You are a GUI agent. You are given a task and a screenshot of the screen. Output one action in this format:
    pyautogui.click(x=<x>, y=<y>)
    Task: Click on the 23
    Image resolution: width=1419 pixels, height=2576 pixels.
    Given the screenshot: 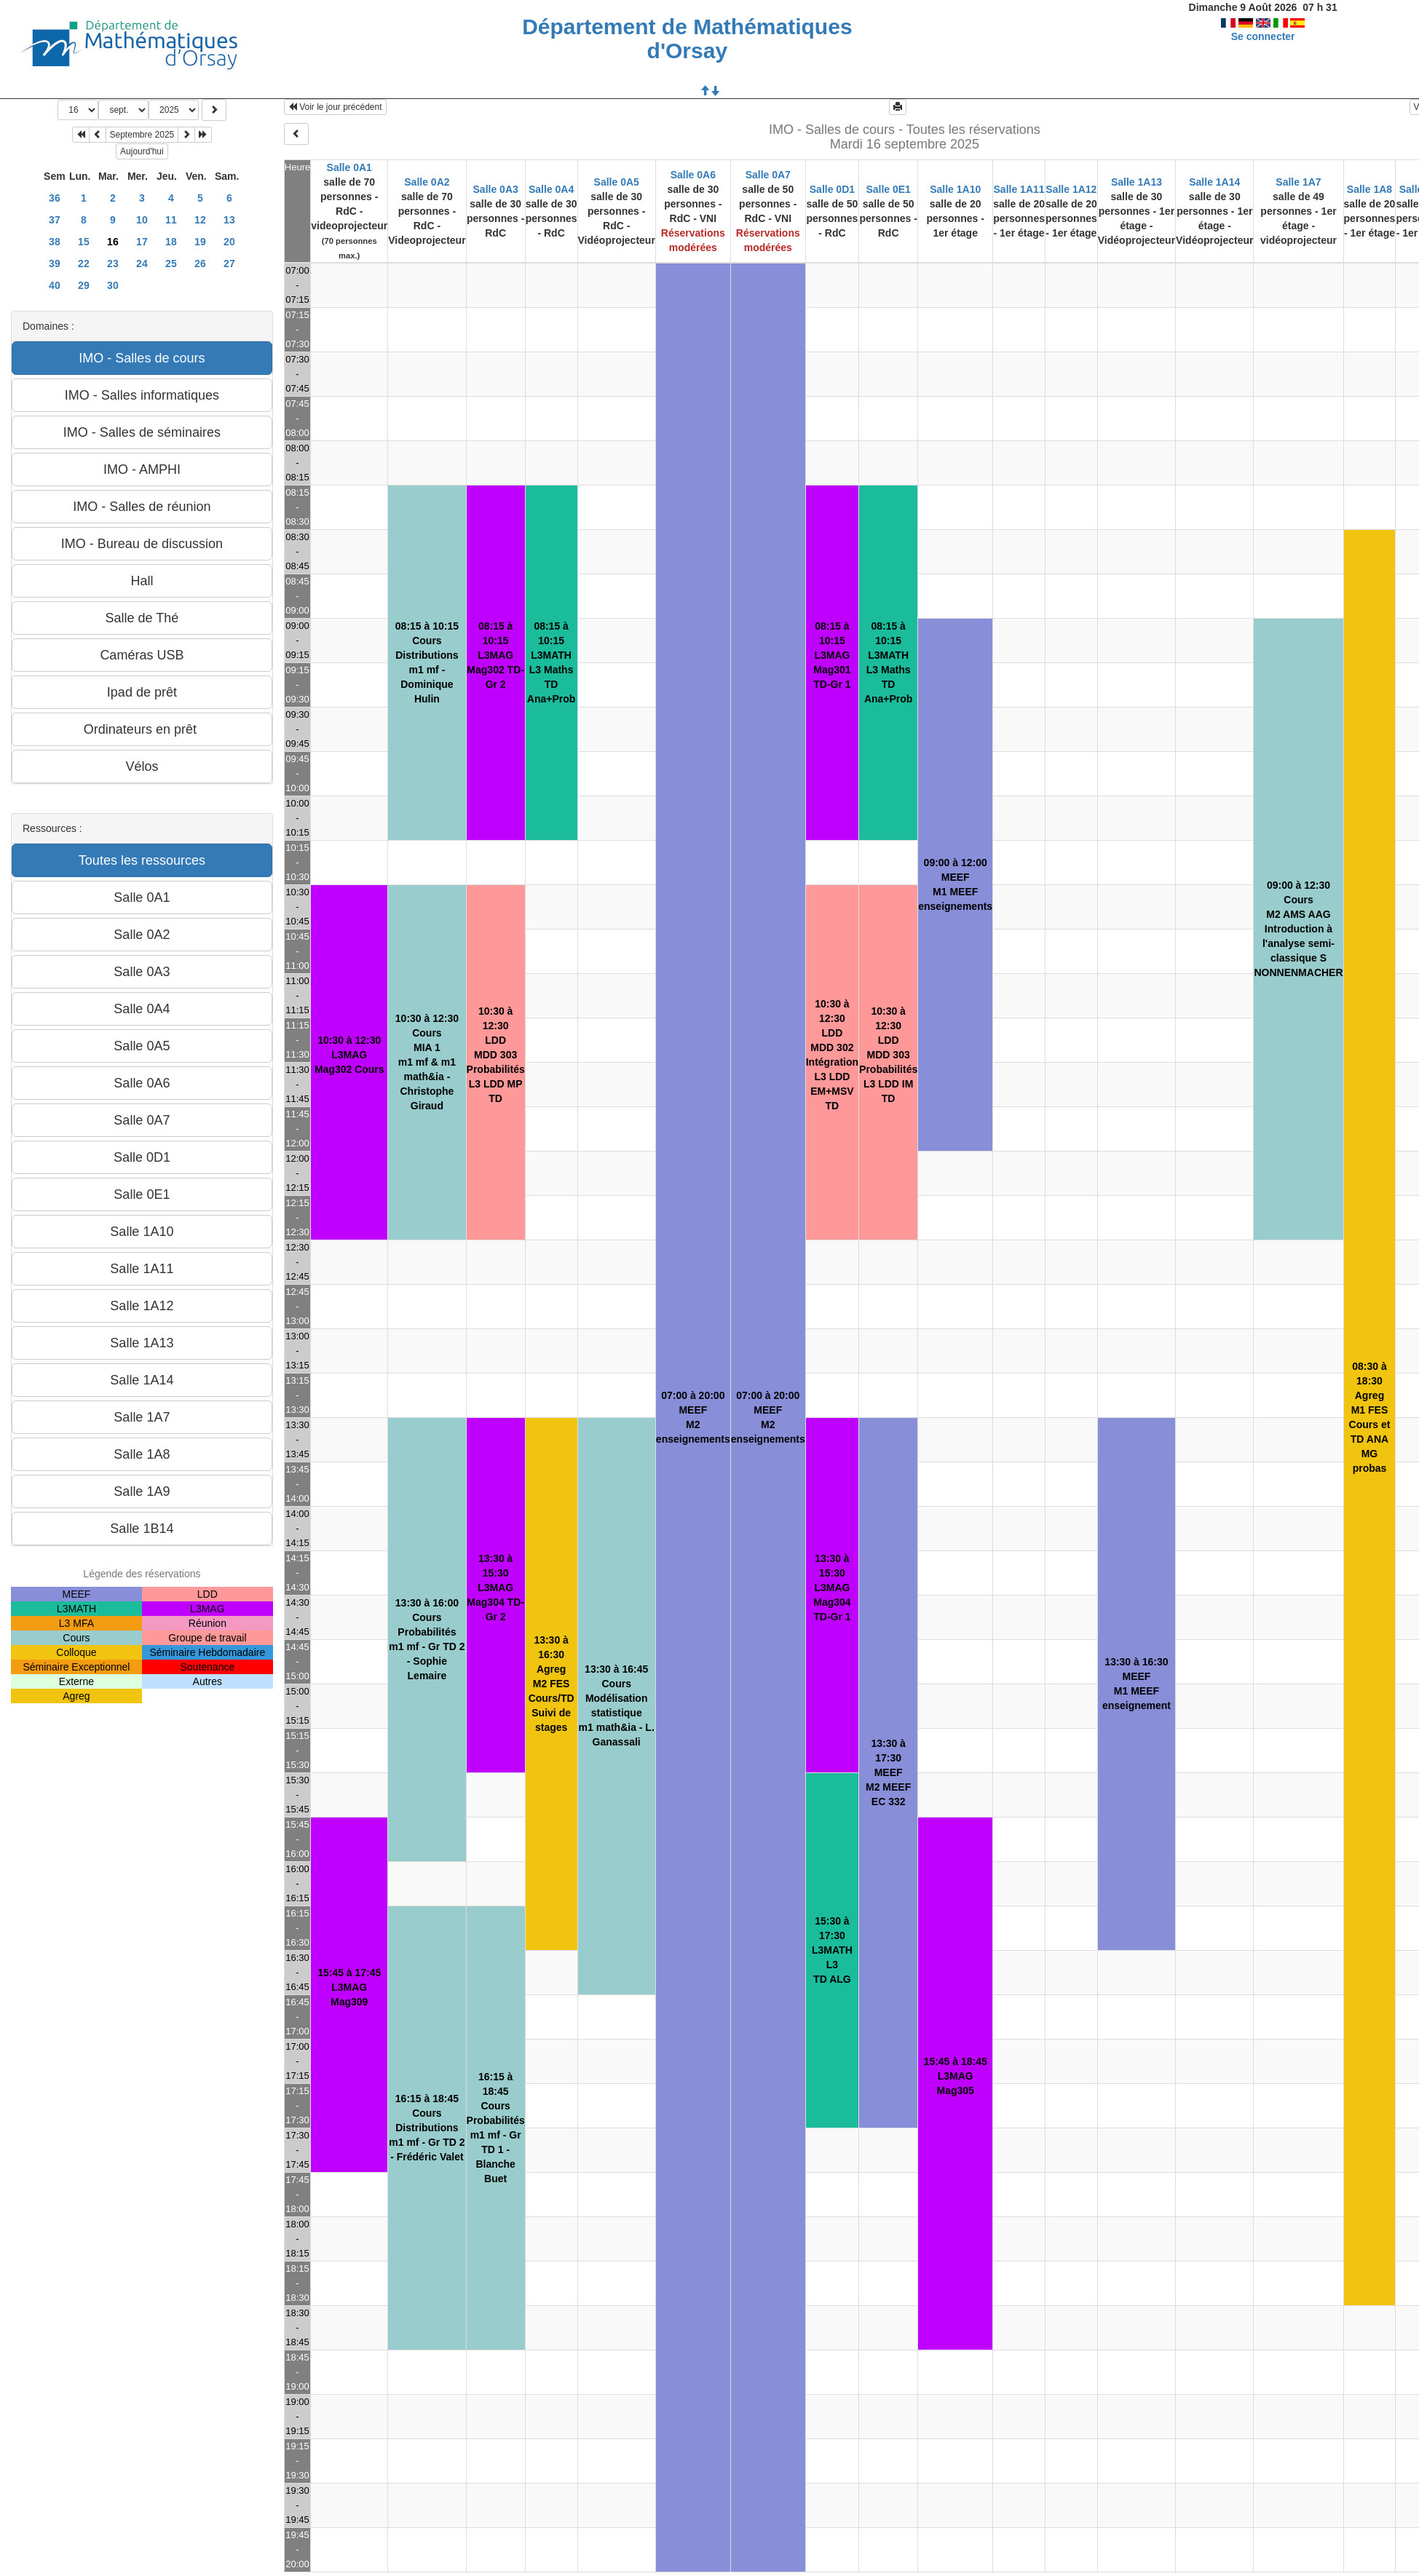 What is the action you would take?
    pyautogui.click(x=113, y=263)
    